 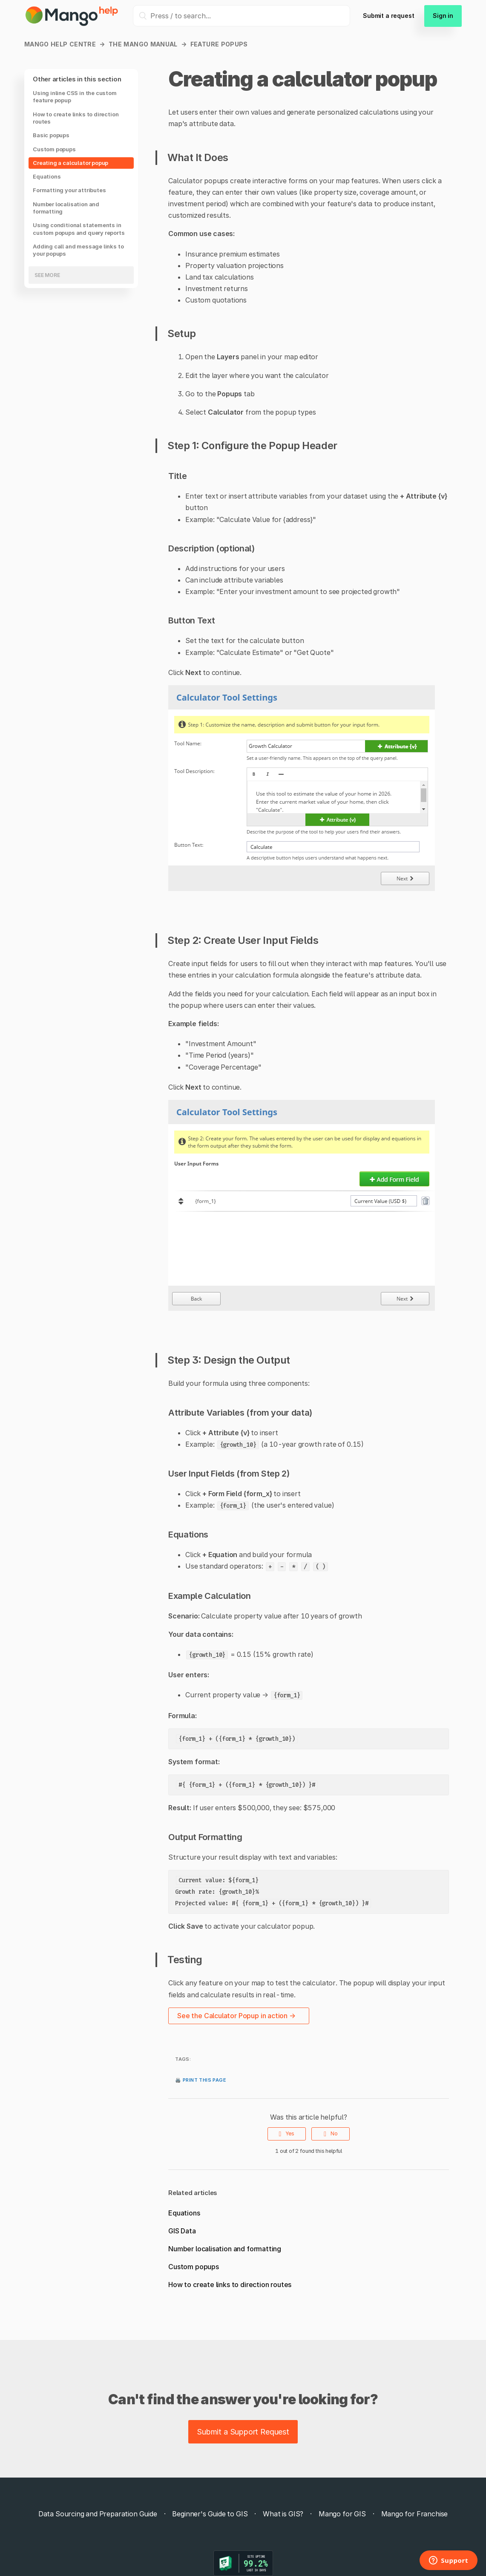 I want to click on Using inline CSS in the custom feature popup, so click(x=75, y=96).